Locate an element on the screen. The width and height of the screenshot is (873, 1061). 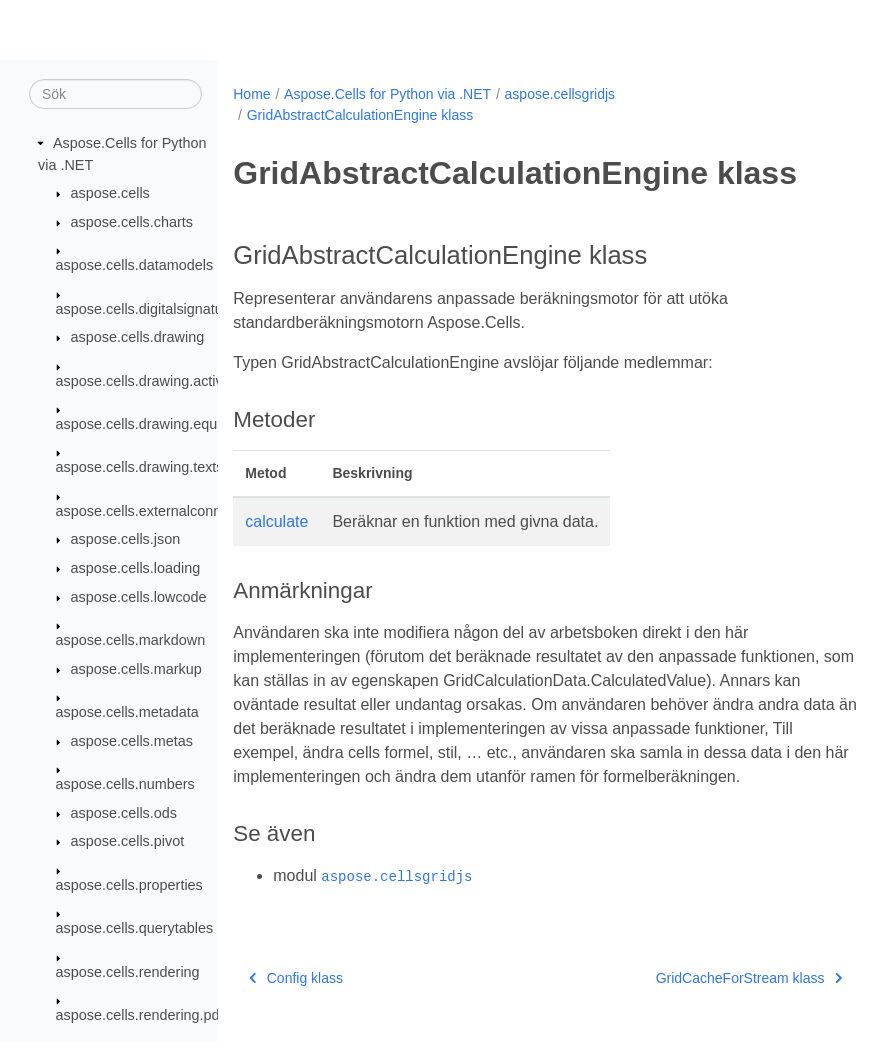
aspose.cells.properties is located at coordinates (129, 886).